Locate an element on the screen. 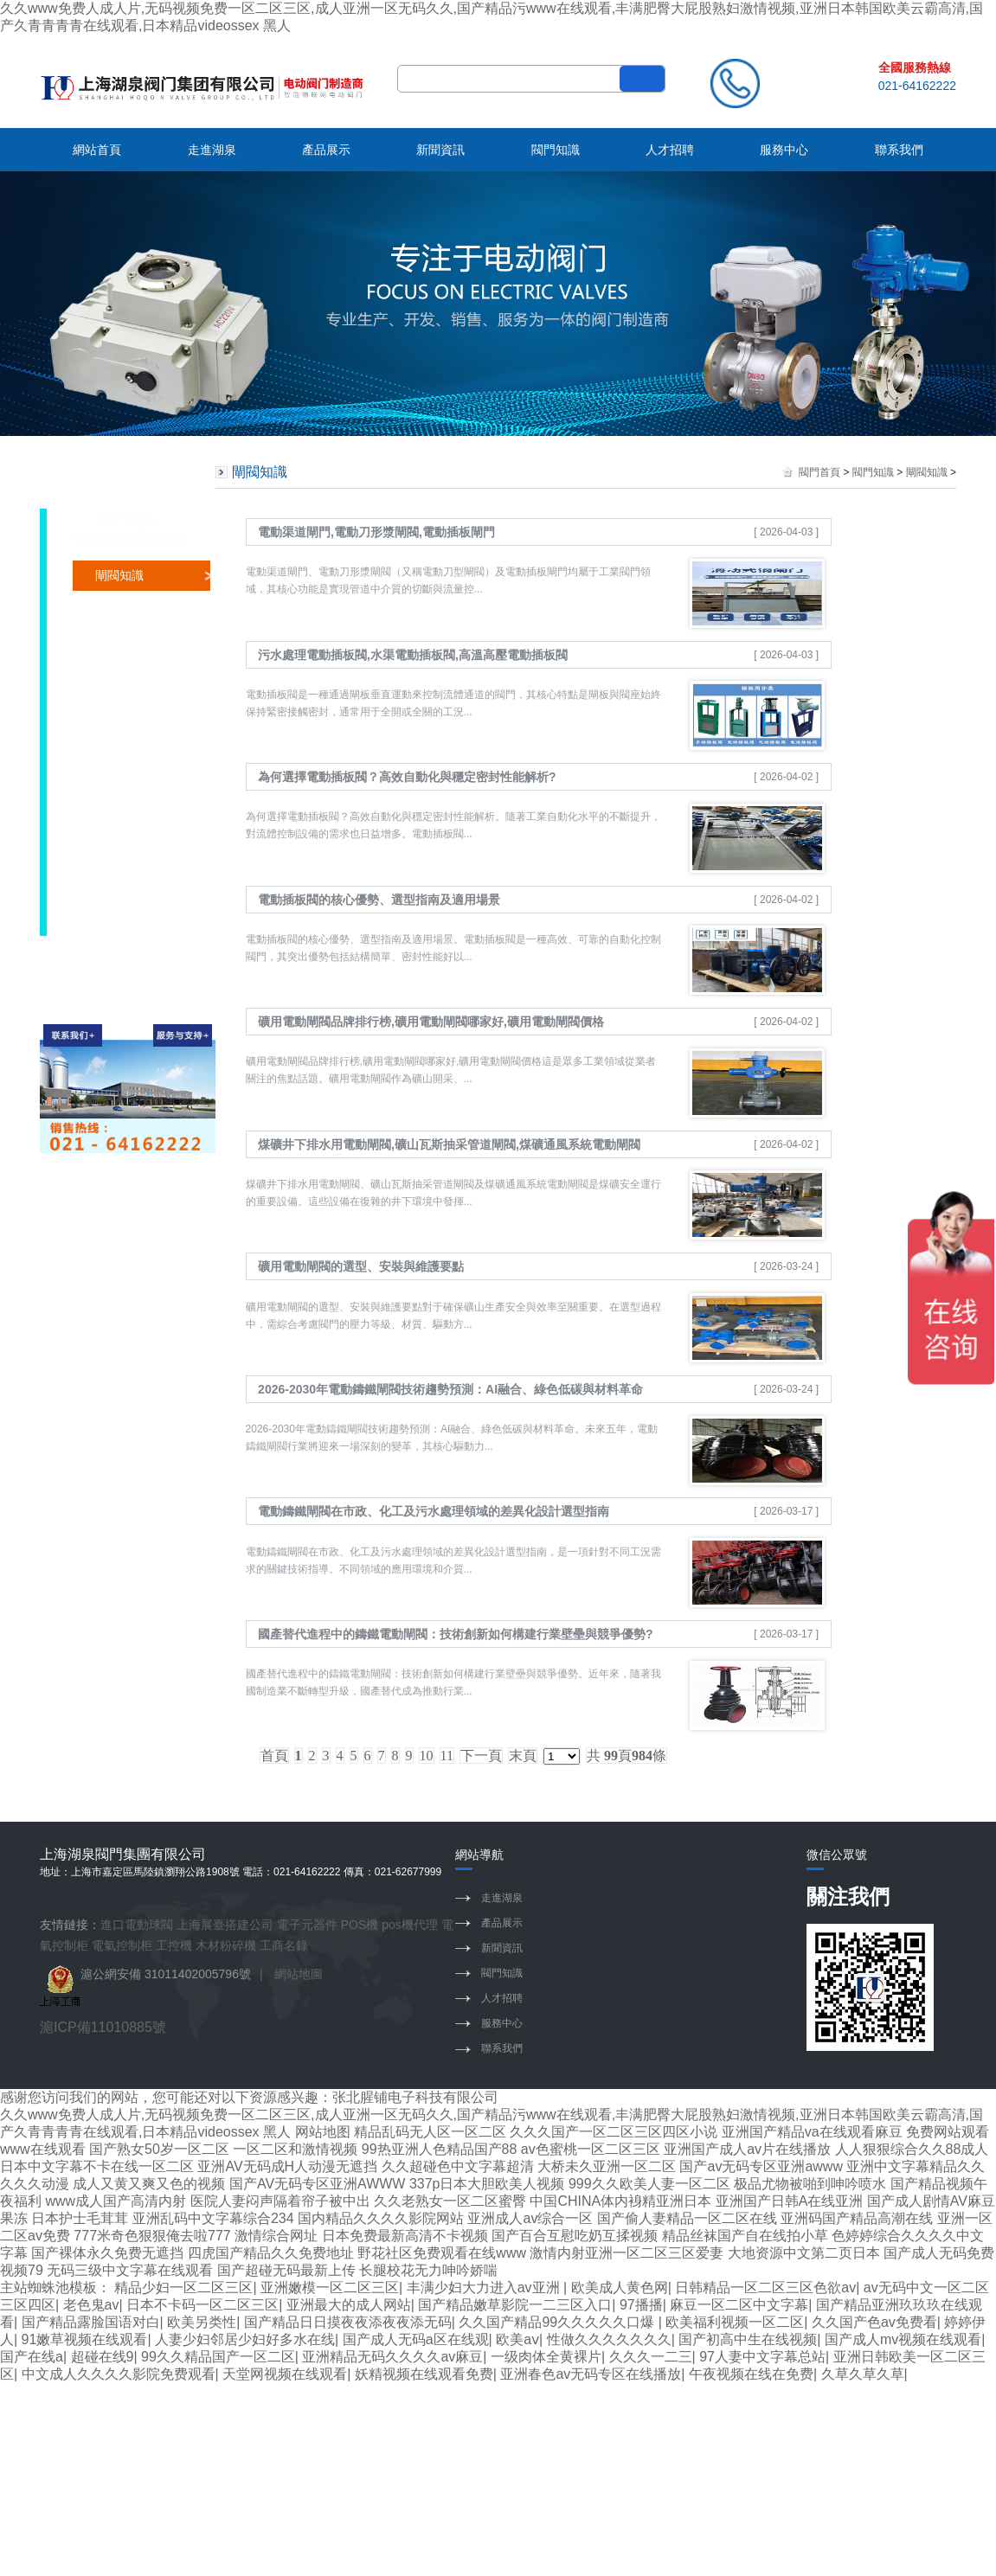 The width and height of the screenshot is (996, 2576). 国产精品嫩草影院一二三区入口 is located at coordinates (515, 2304).